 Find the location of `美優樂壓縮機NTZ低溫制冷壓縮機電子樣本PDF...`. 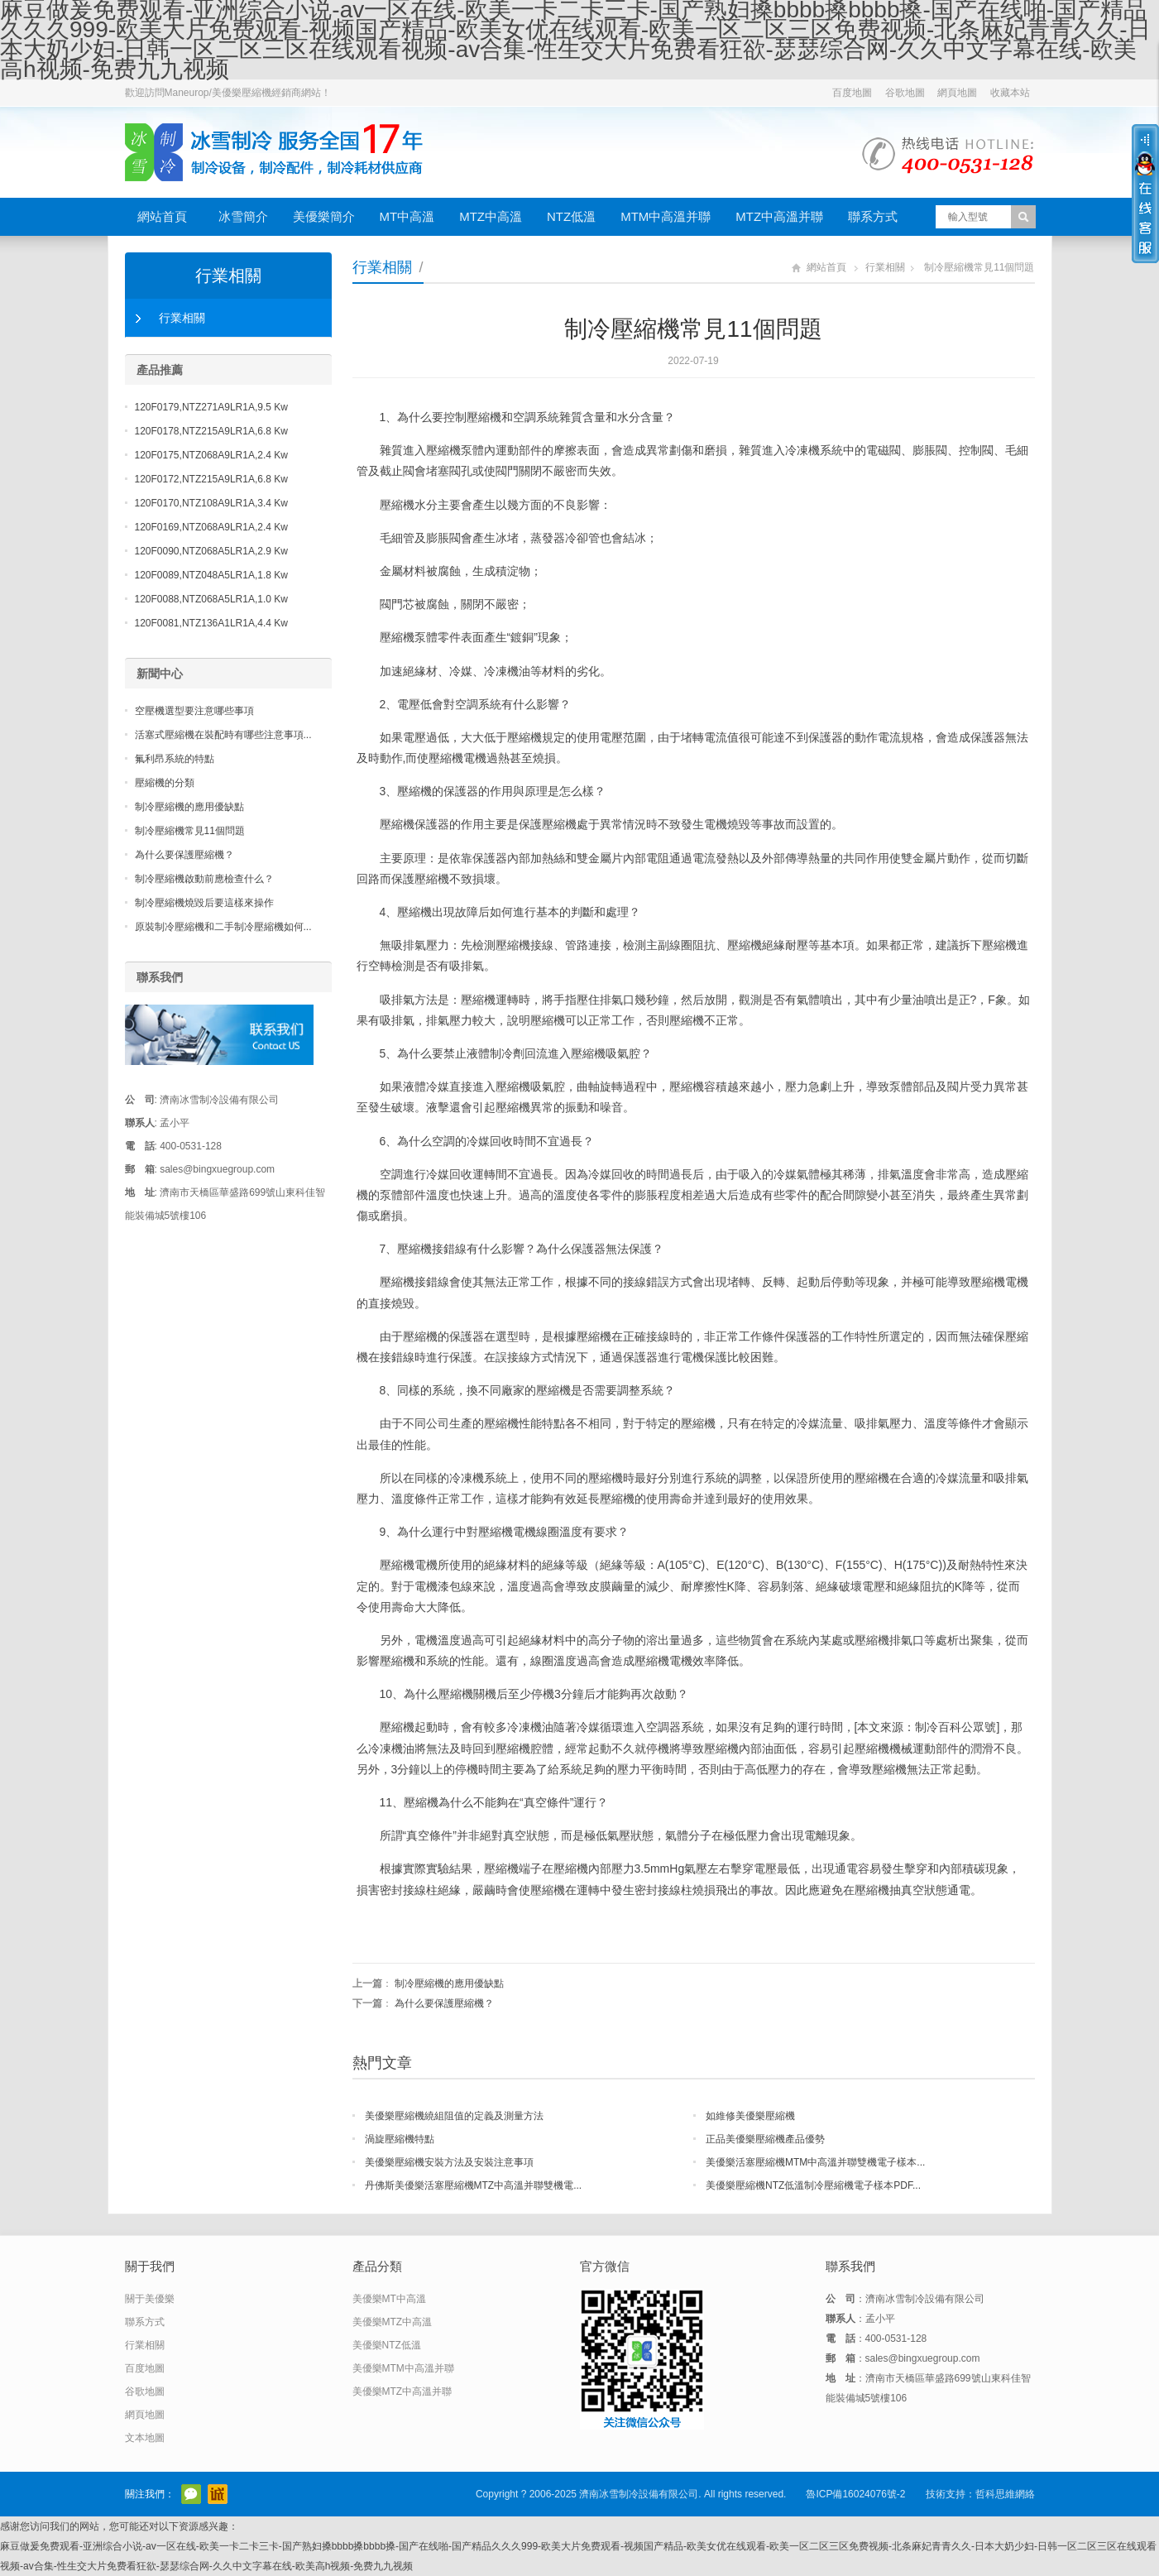

美優樂壓縮機NTZ低溫制冷壓縮機電子樣本PDF... is located at coordinates (813, 2185).